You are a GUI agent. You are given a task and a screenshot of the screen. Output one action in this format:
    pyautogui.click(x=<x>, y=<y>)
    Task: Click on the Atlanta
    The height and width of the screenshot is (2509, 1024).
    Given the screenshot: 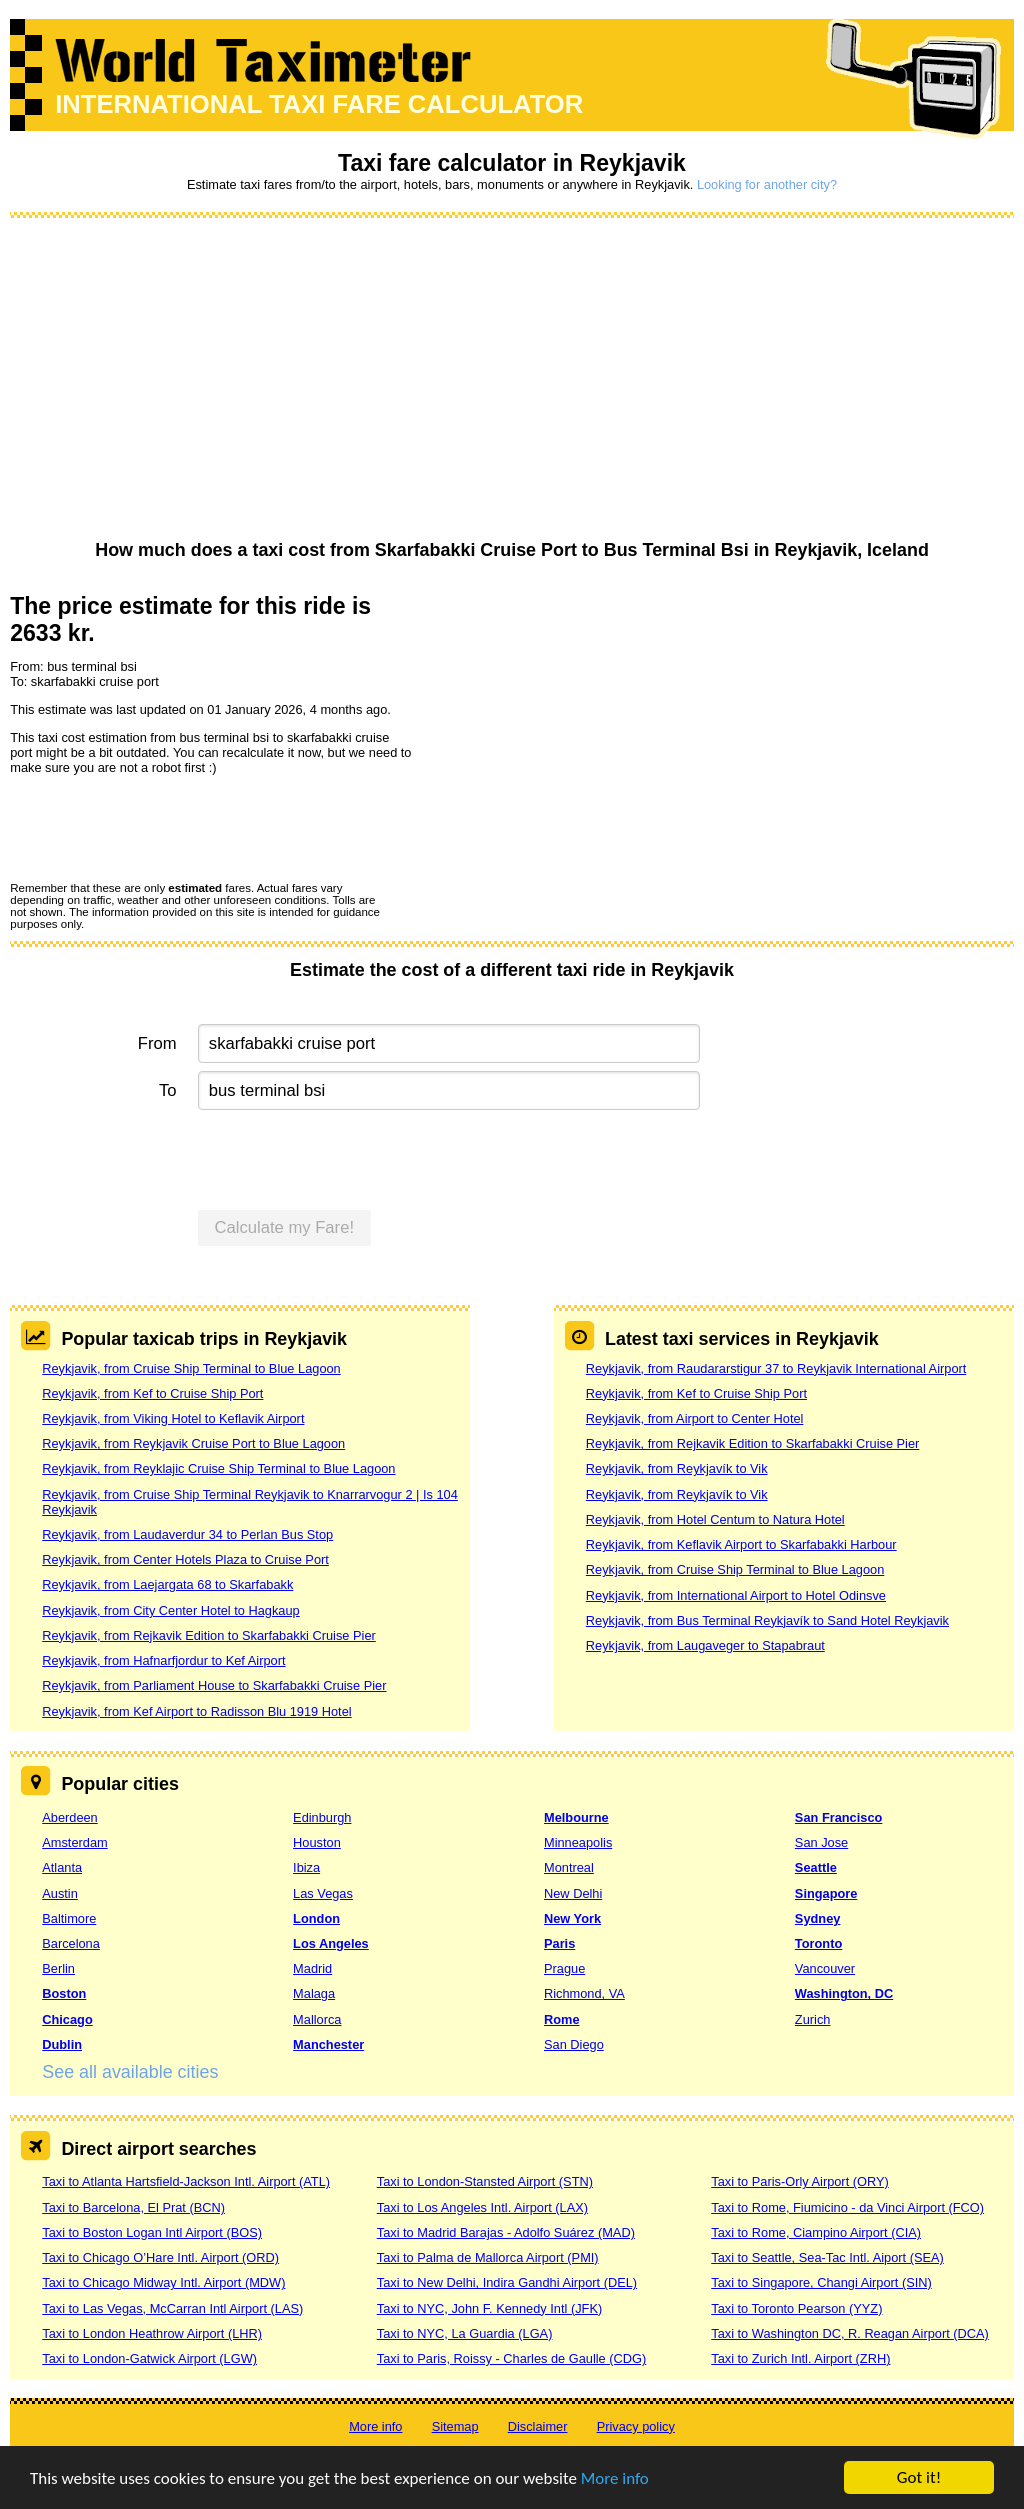 What is the action you would take?
    pyautogui.click(x=62, y=1867)
    